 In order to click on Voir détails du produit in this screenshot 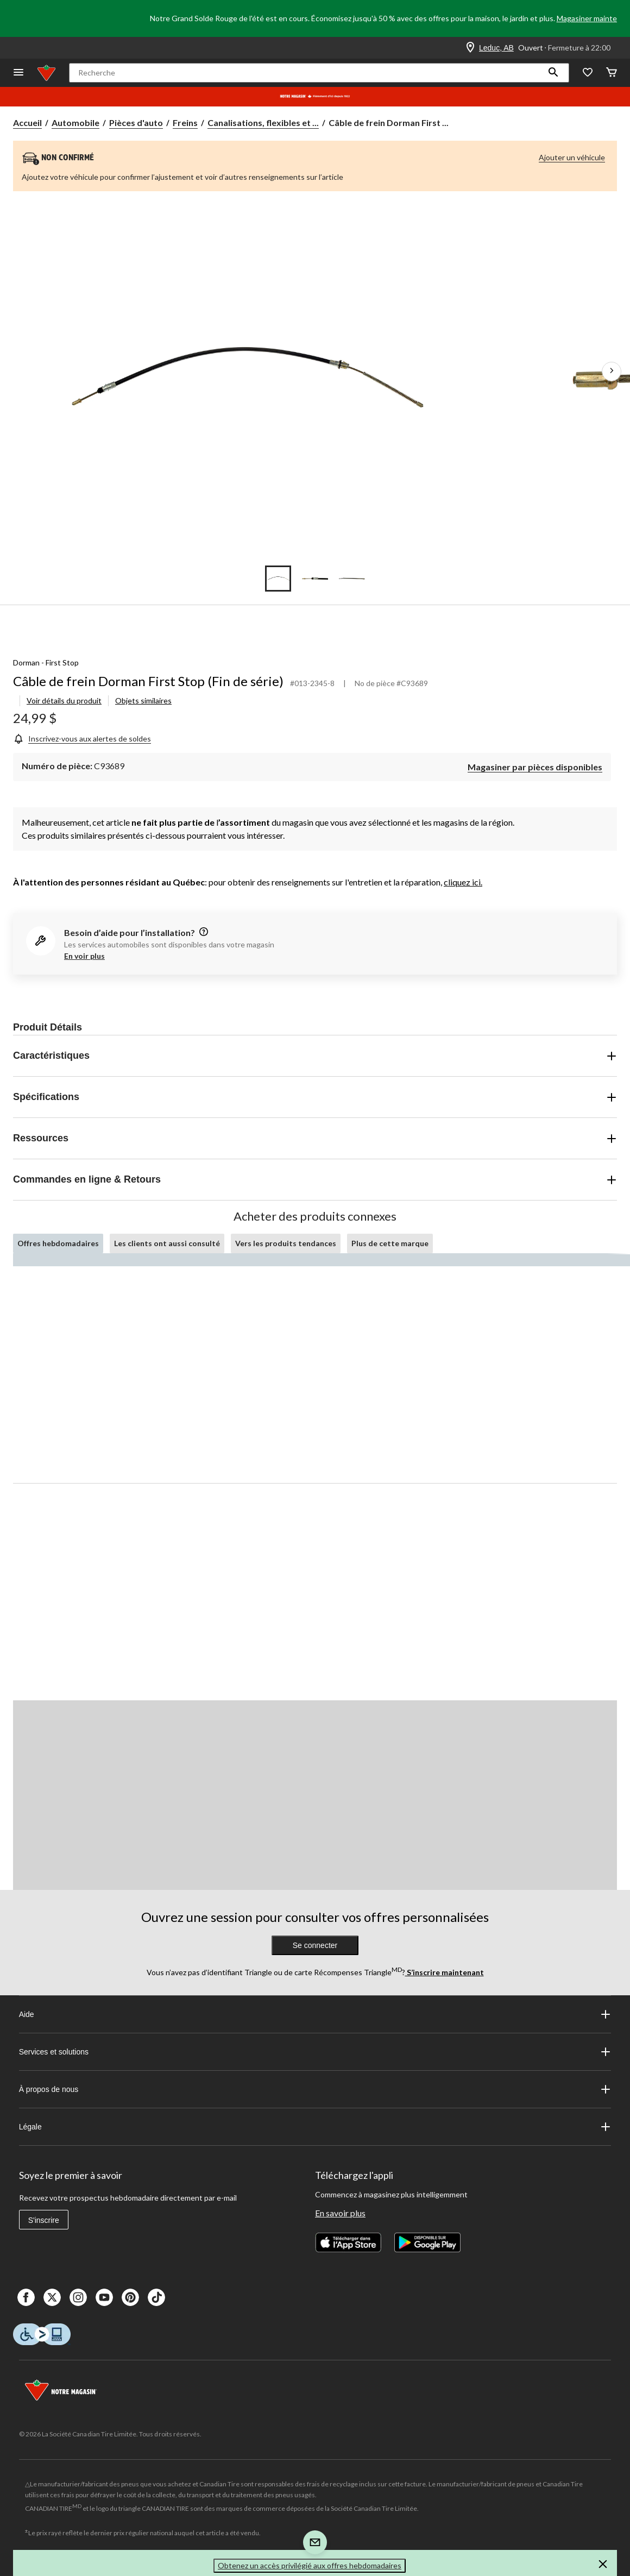, I will do `click(64, 700)`.